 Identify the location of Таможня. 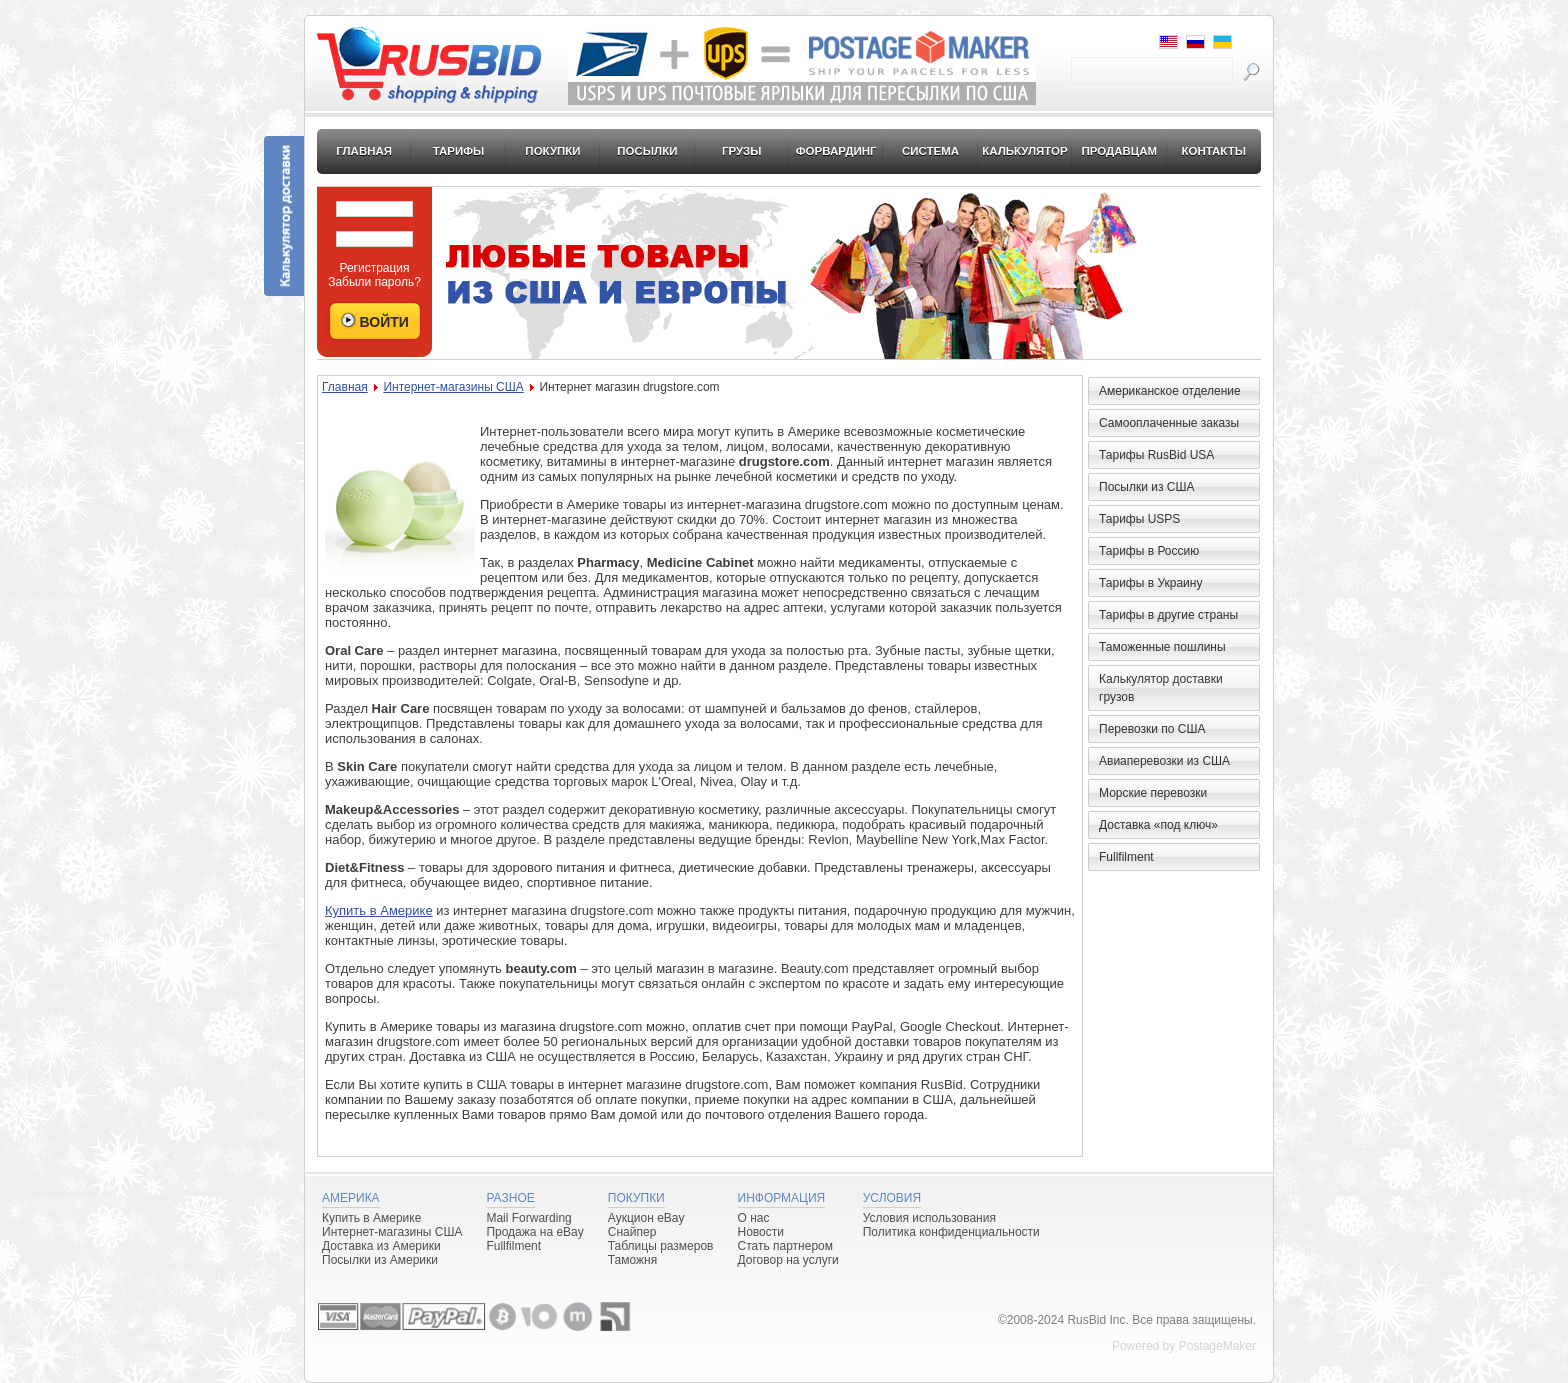
(632, 1260).